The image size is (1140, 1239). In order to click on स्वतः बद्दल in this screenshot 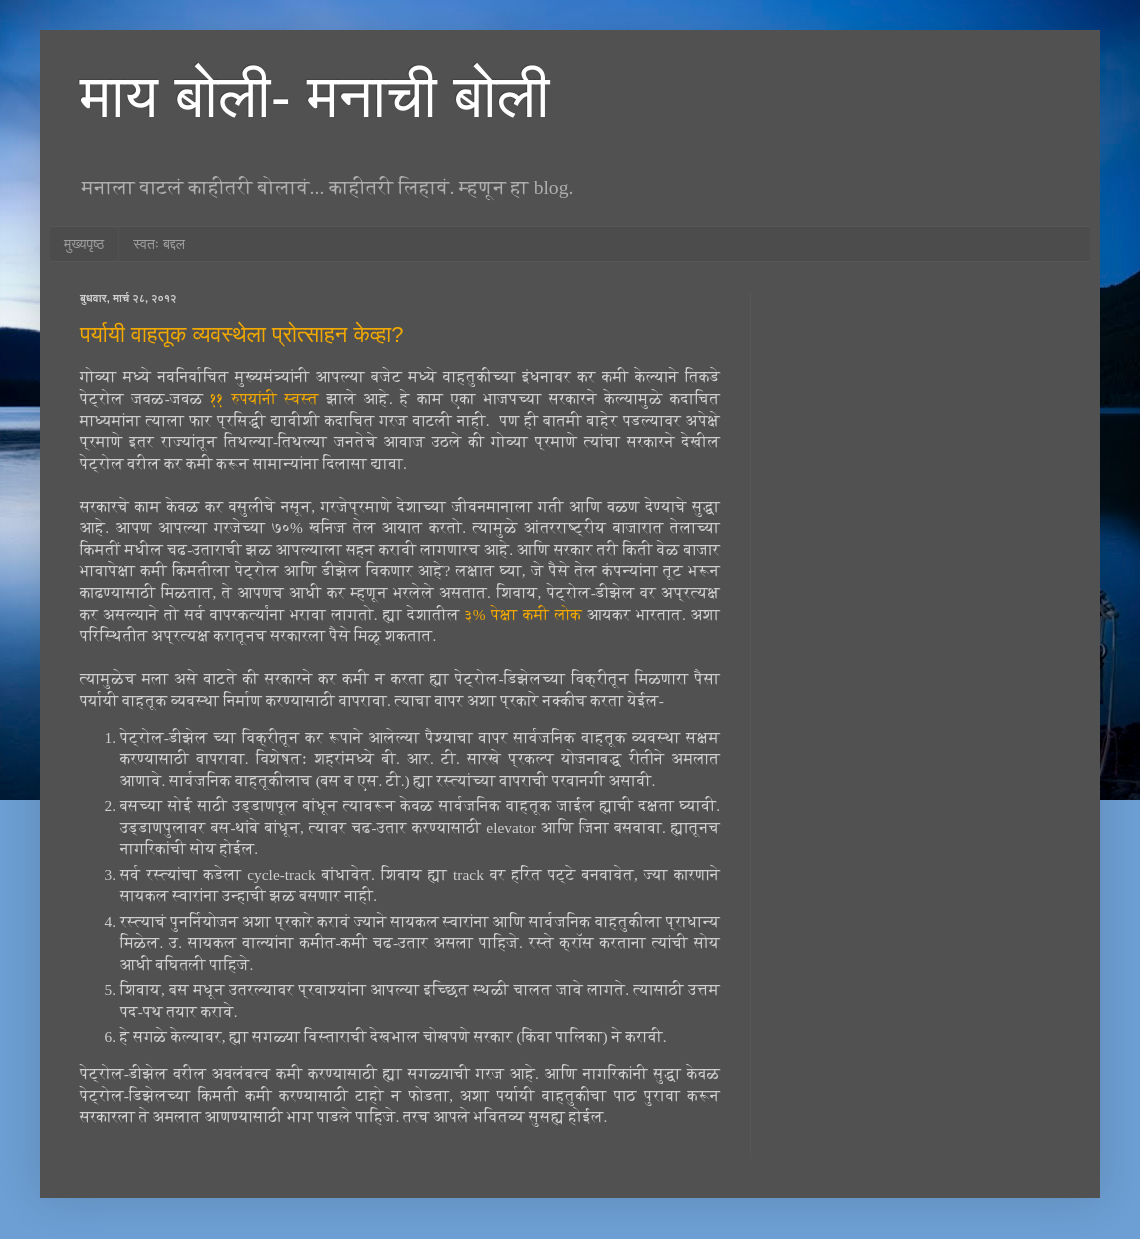, I will do `click(159, 244)`.